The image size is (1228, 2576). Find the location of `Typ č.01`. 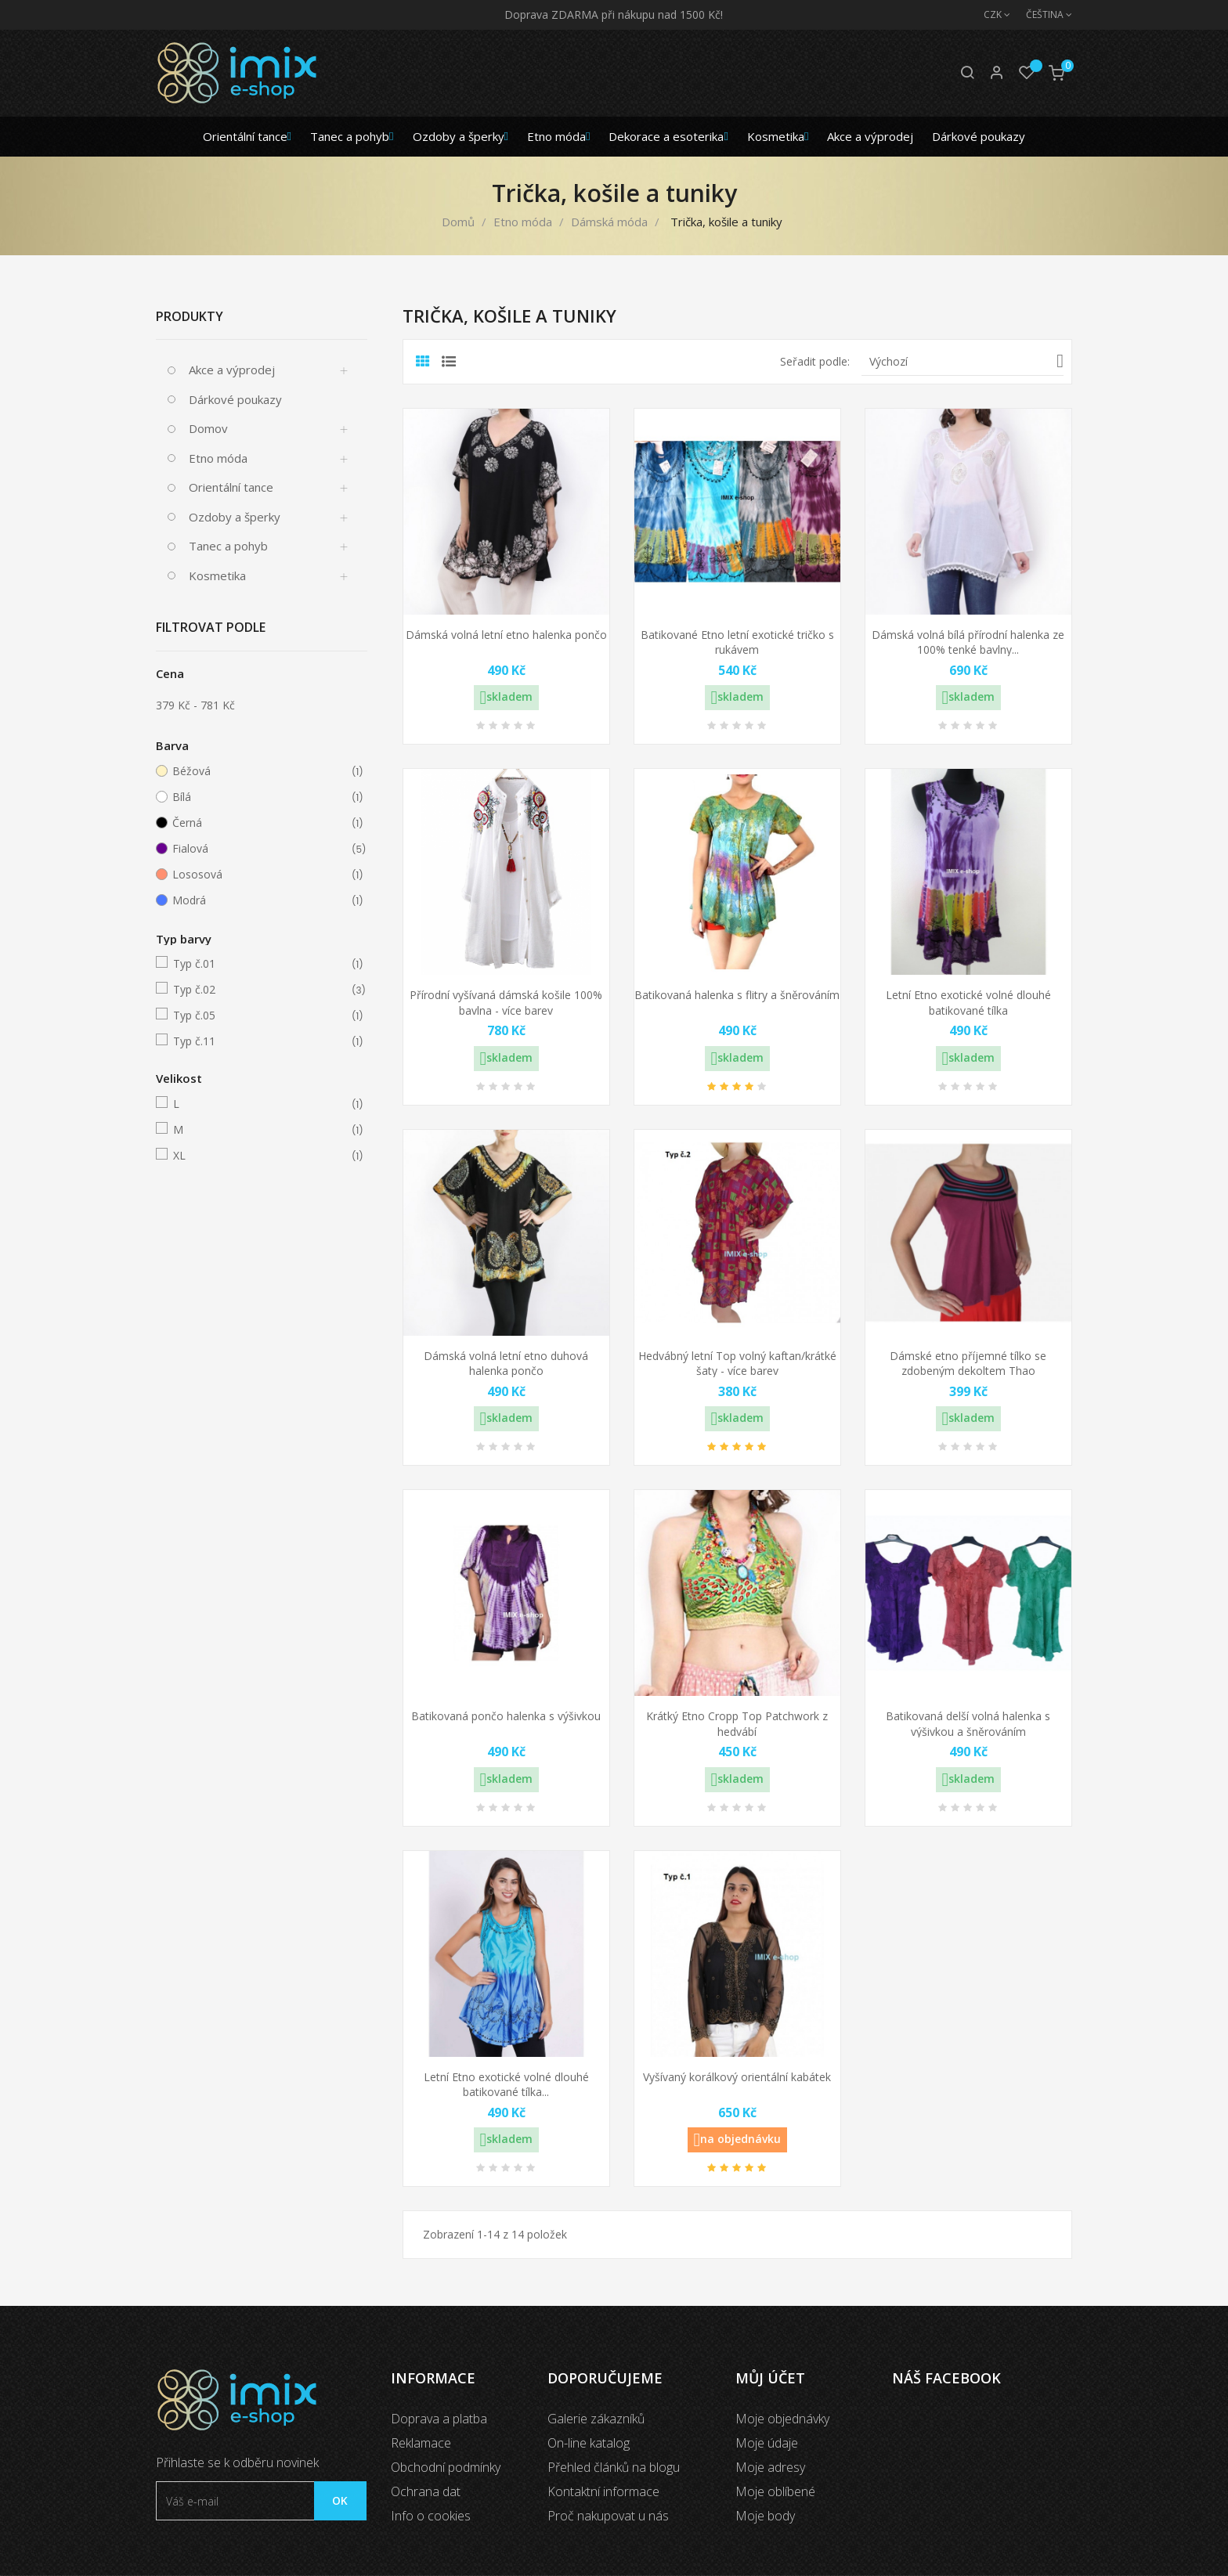

Typ č.01 is located at coordinates (259, 964).